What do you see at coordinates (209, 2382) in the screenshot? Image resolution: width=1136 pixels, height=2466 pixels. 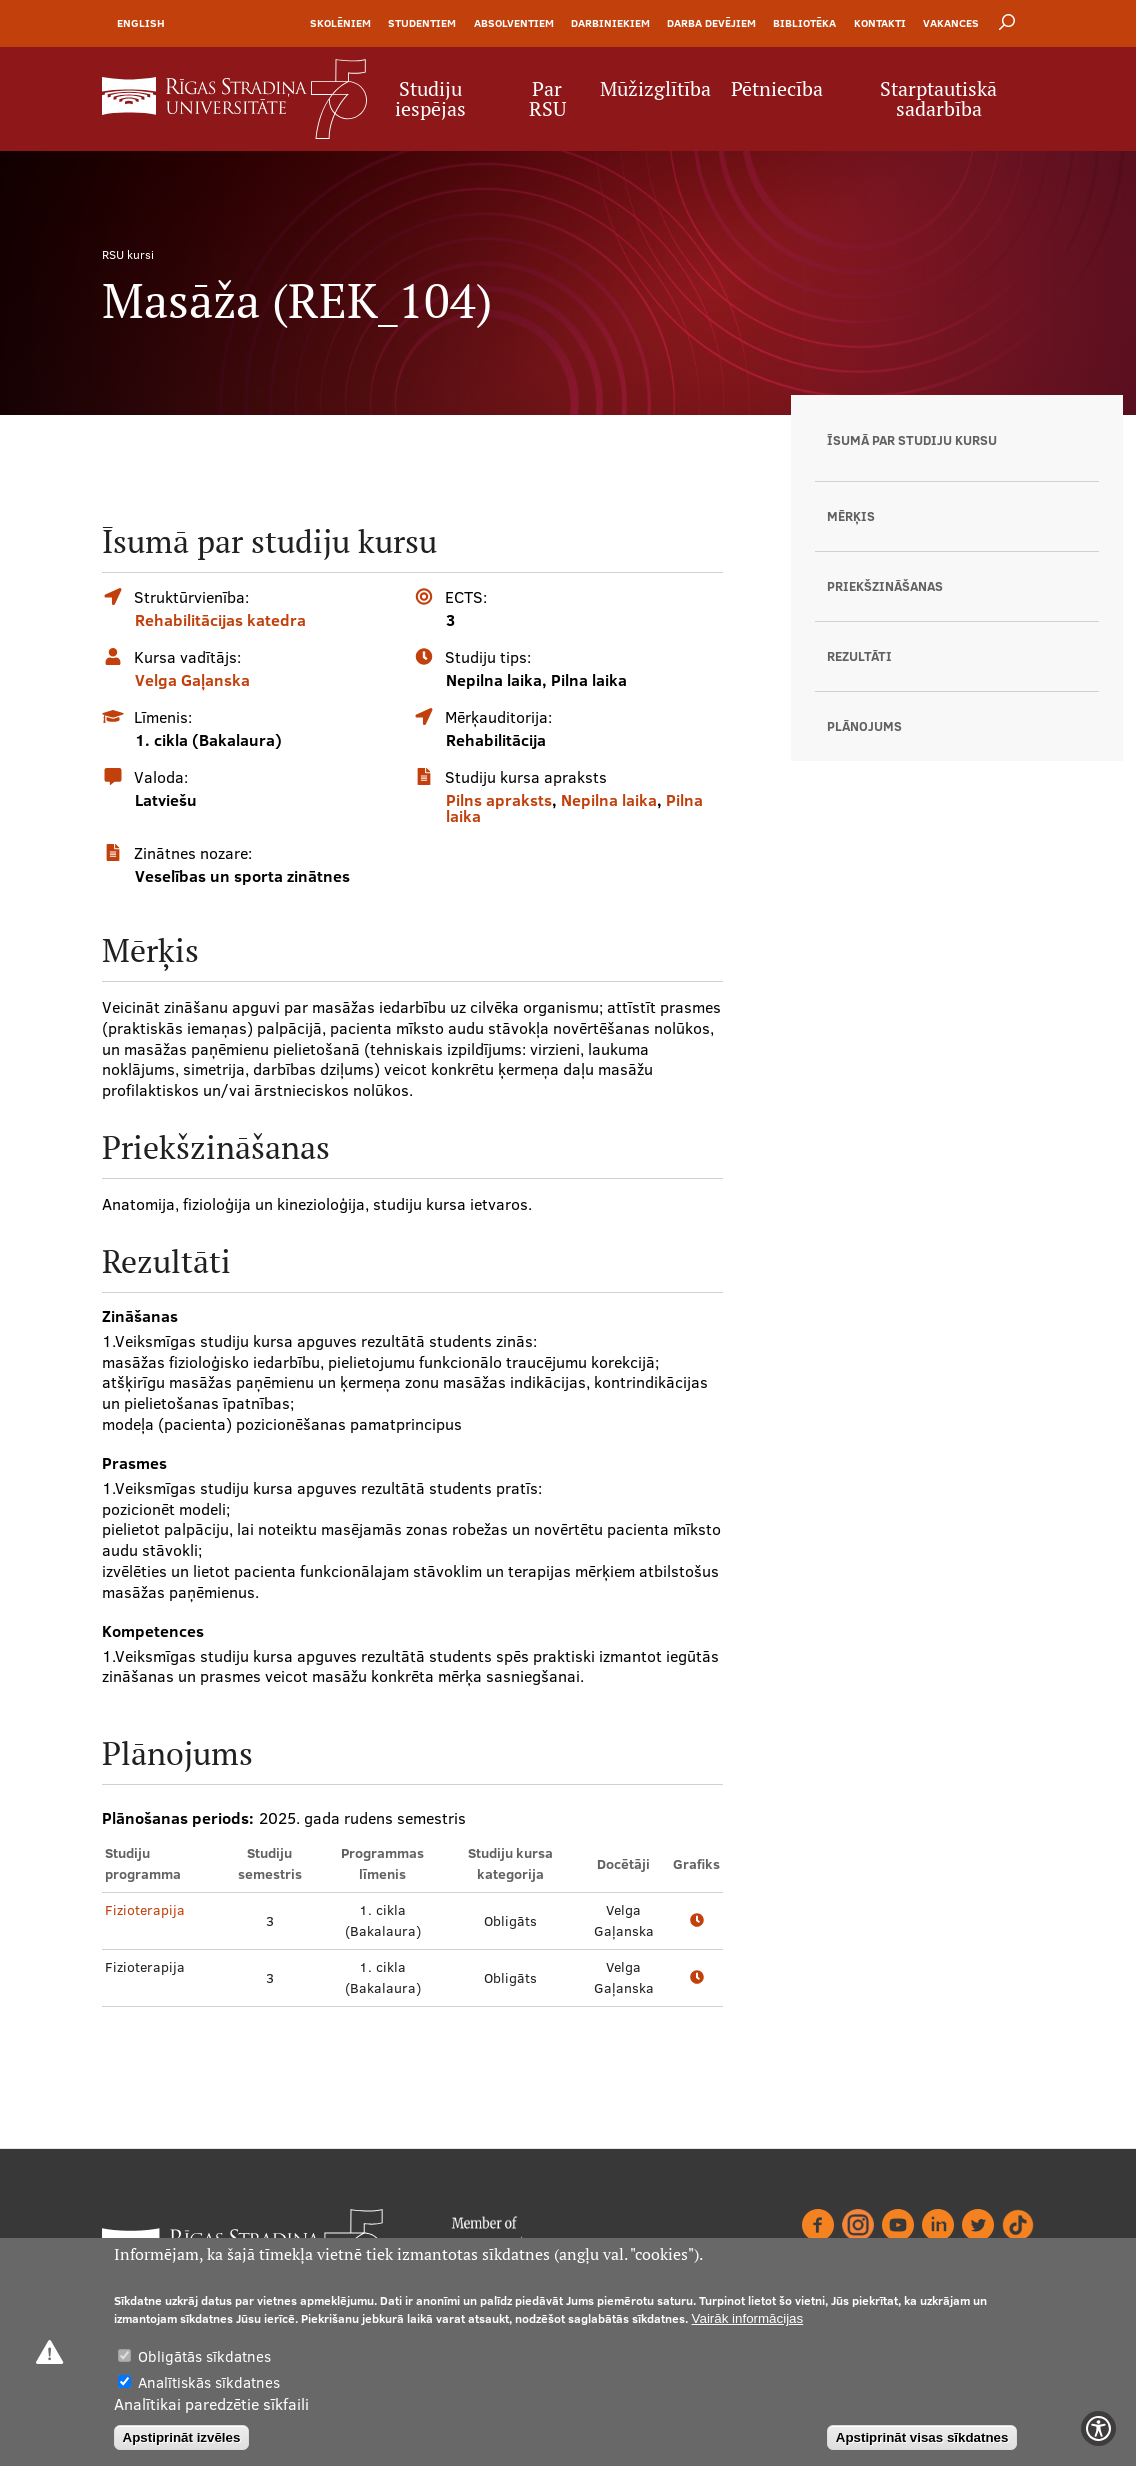 I see `Analītiskās sīkdatnes` at bounding box center [209, 2382].